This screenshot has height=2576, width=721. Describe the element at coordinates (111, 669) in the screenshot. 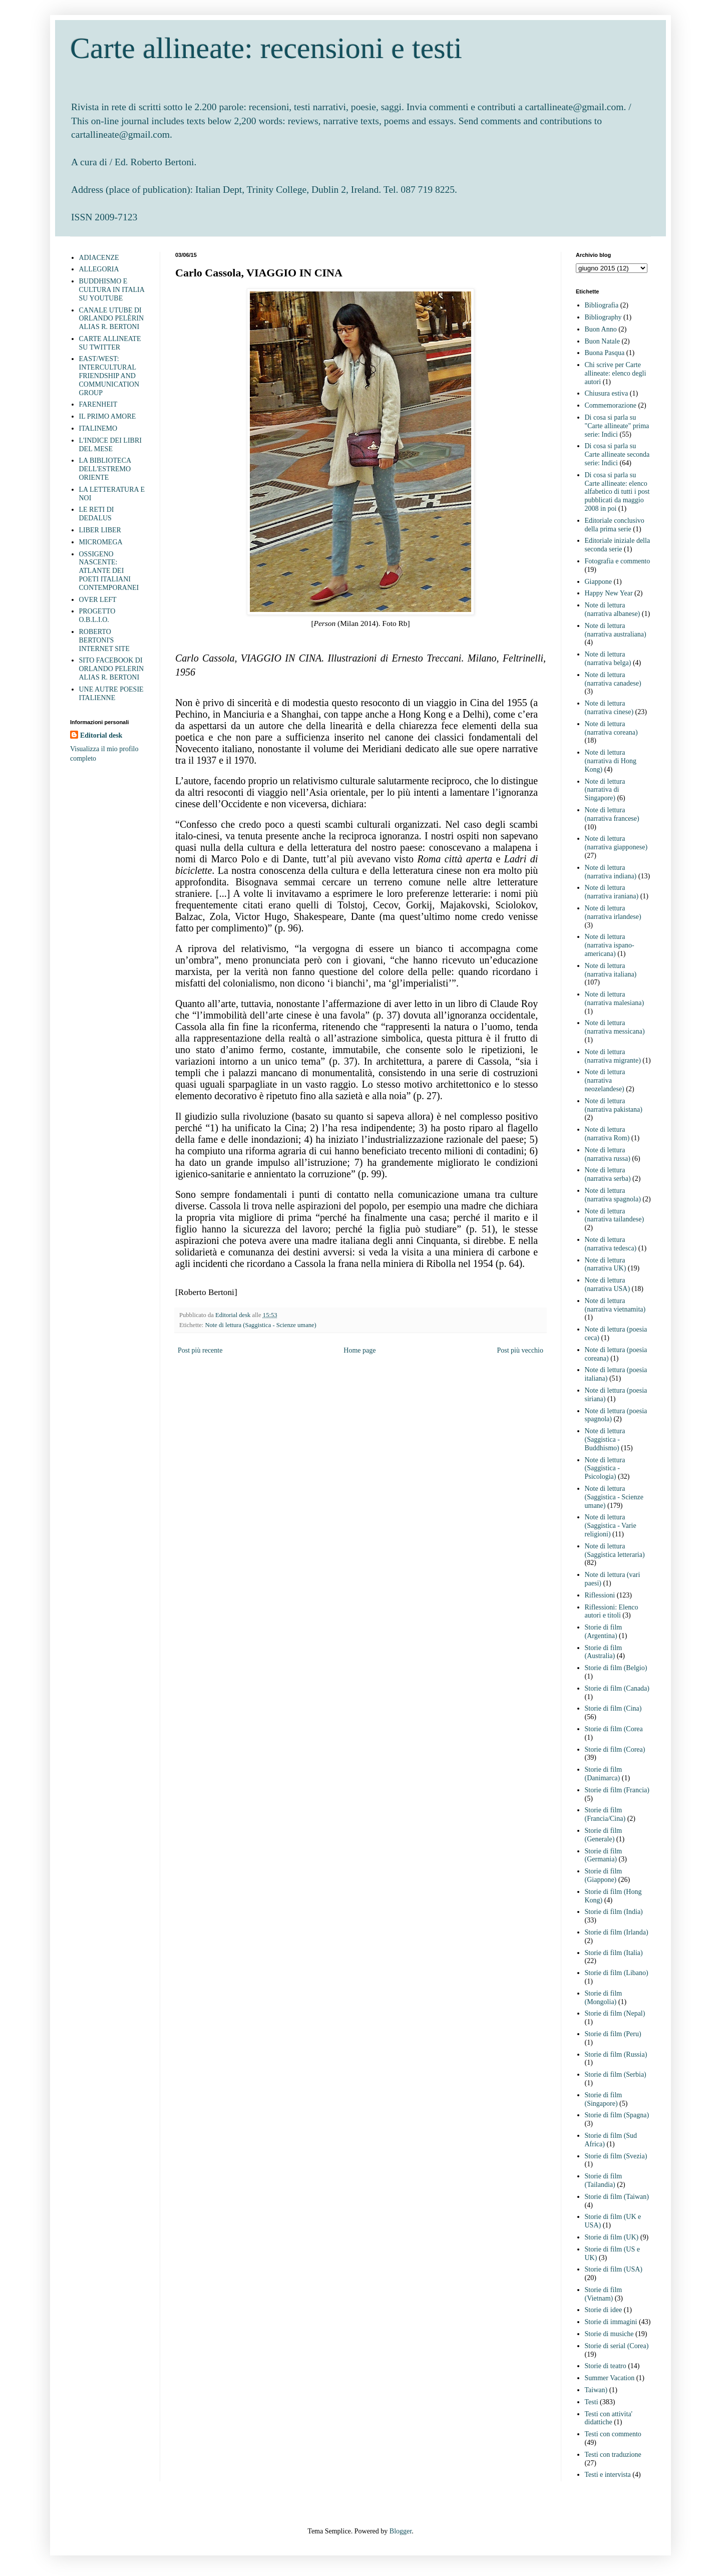

I see `SITO FACEBOOK DI ORLANDO PELERIN ALIAS R. BERTONI` at that location.